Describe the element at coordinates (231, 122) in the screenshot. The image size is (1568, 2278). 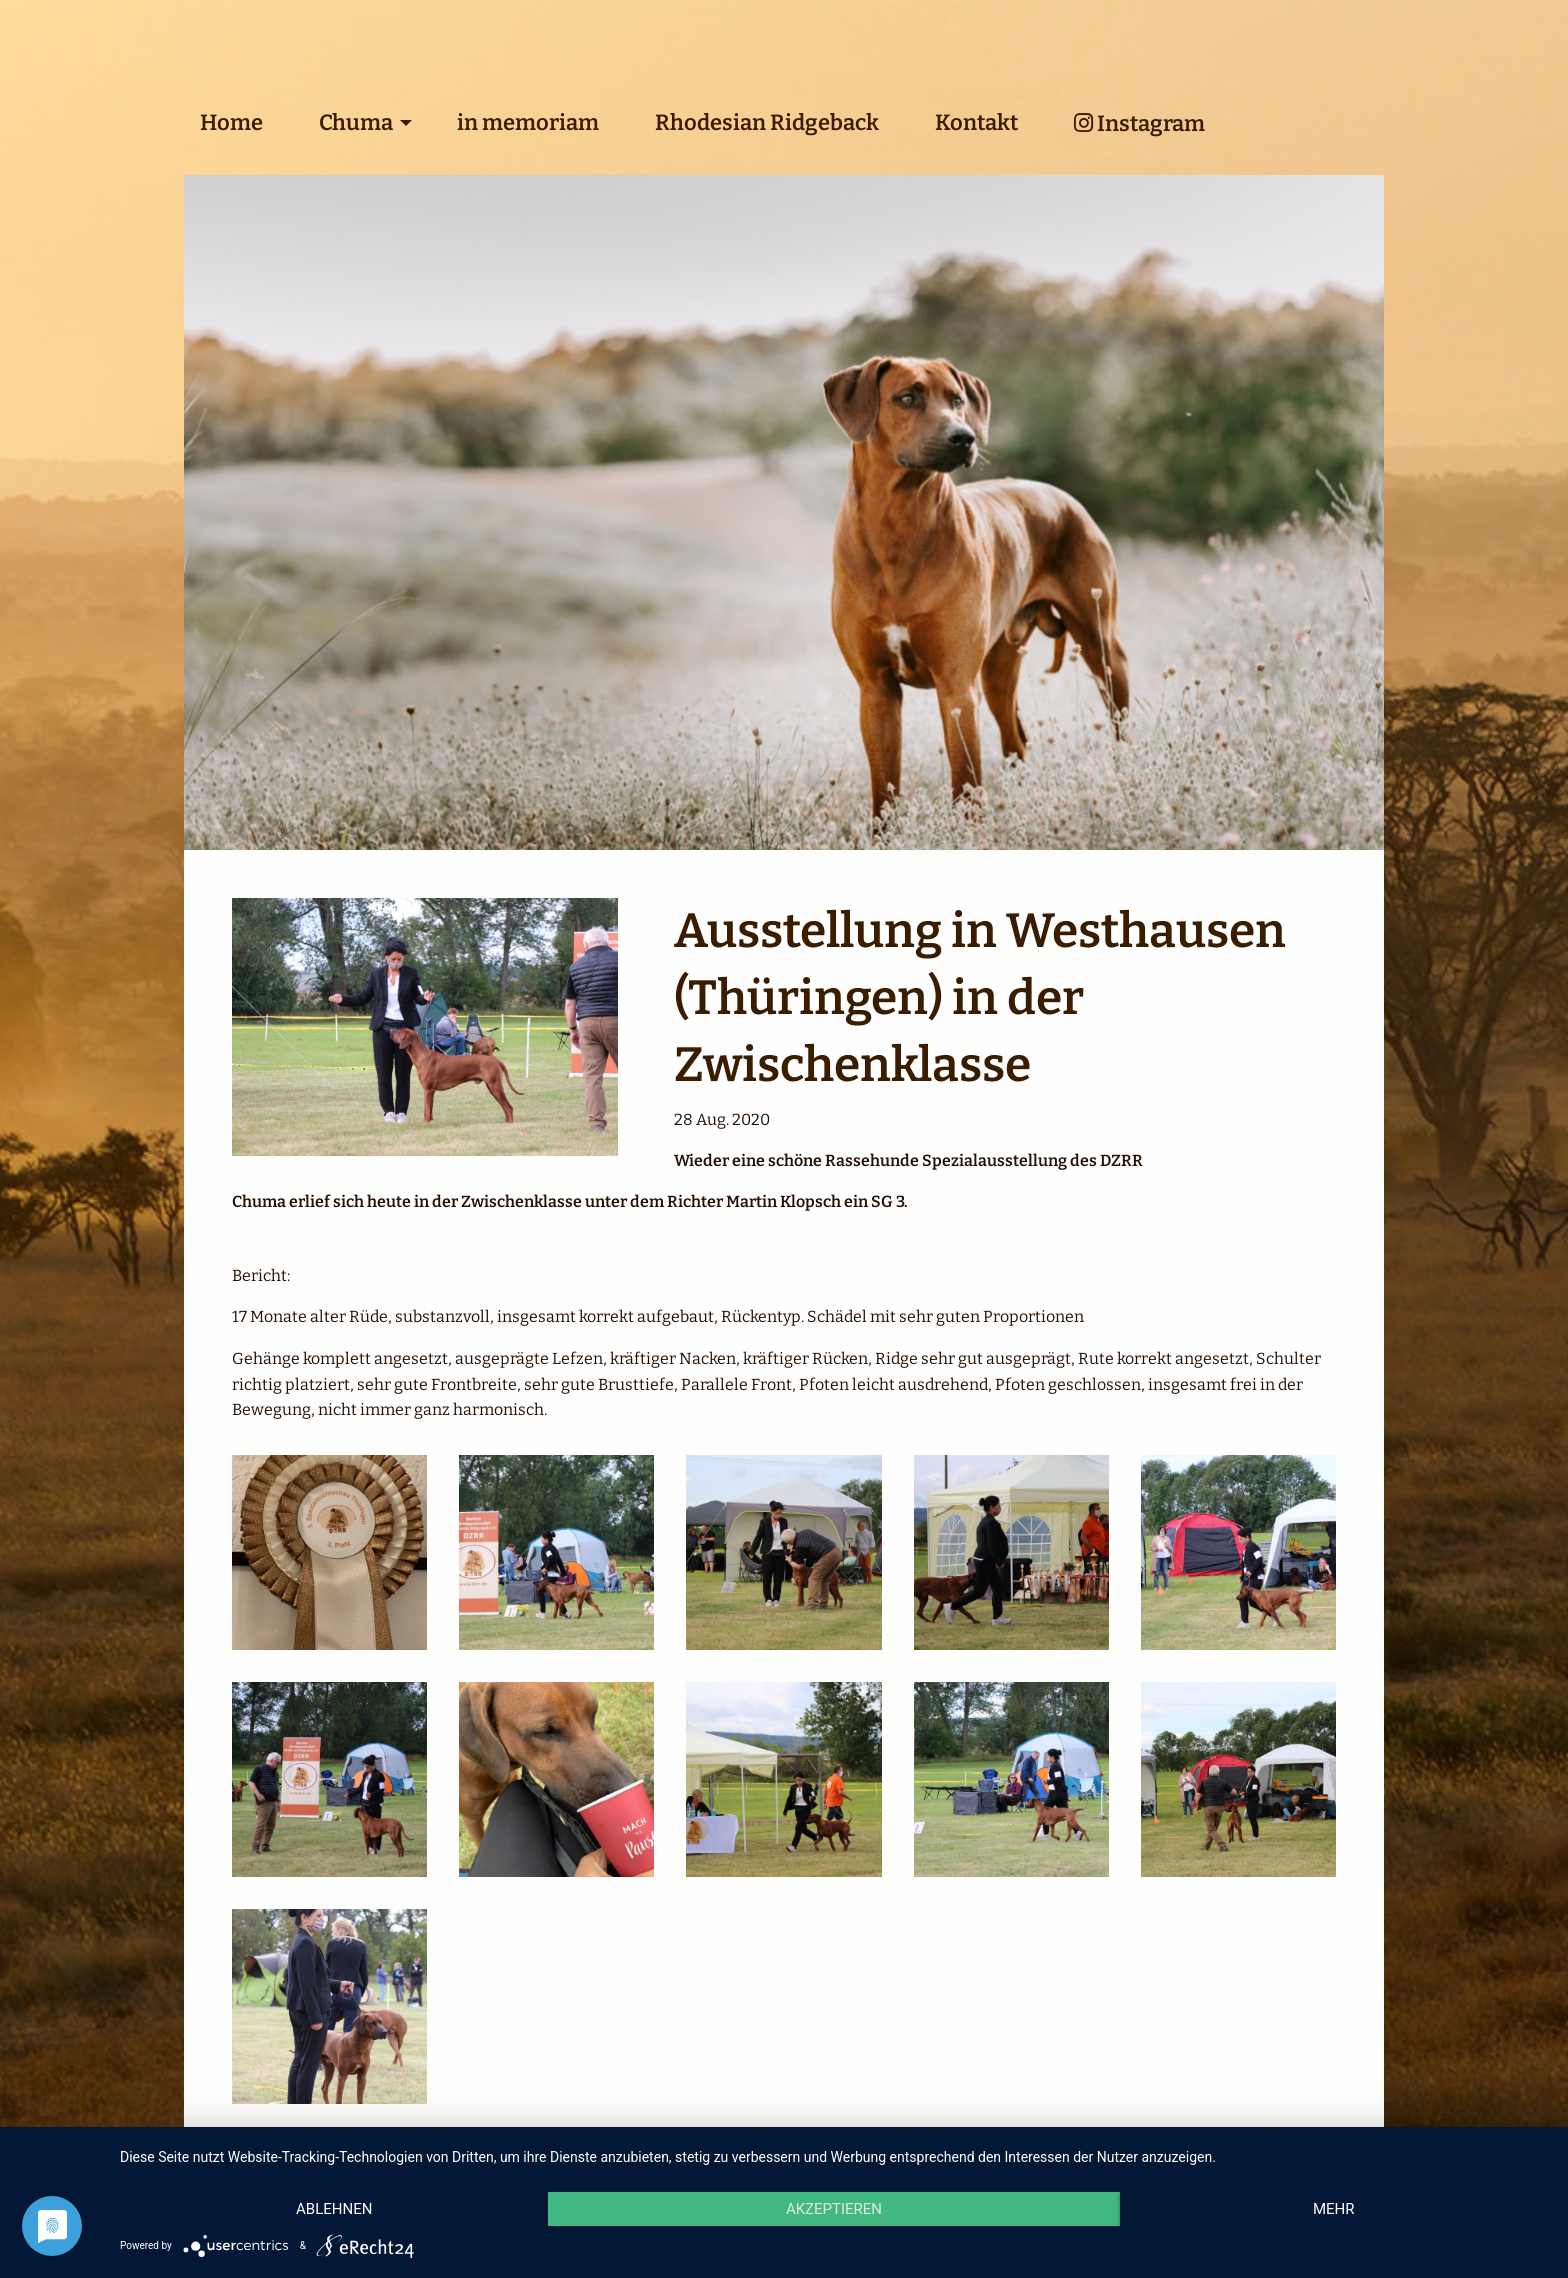
I see `Home [menuitem]` at that location.